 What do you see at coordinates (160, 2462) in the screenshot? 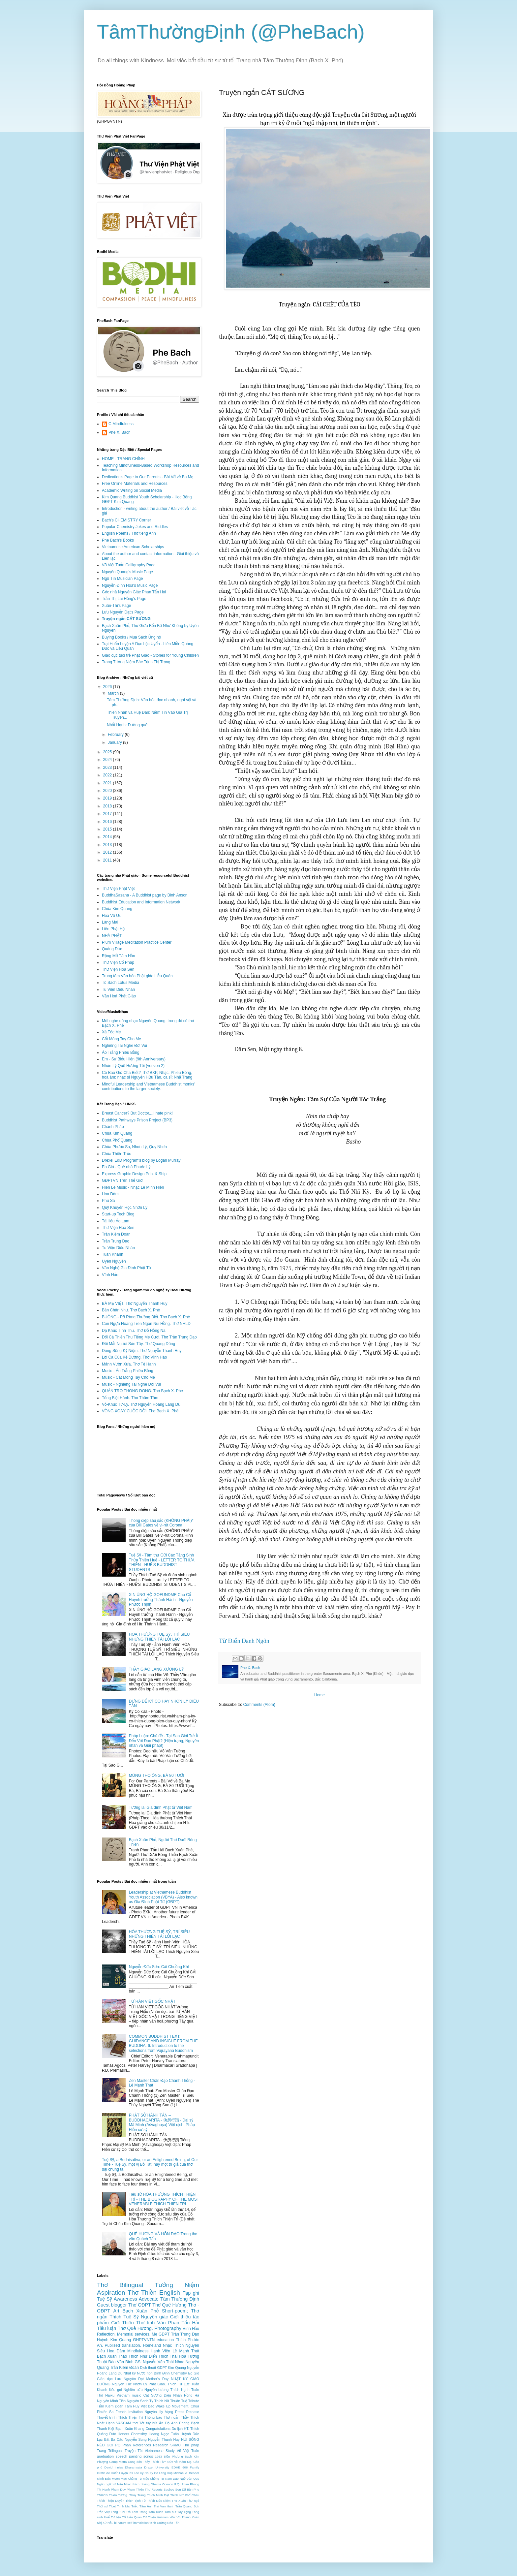
I see `Cung đón Thầy Thích Tâm Đức về thăm Mẹ.` at bounding box center [160, 2462].